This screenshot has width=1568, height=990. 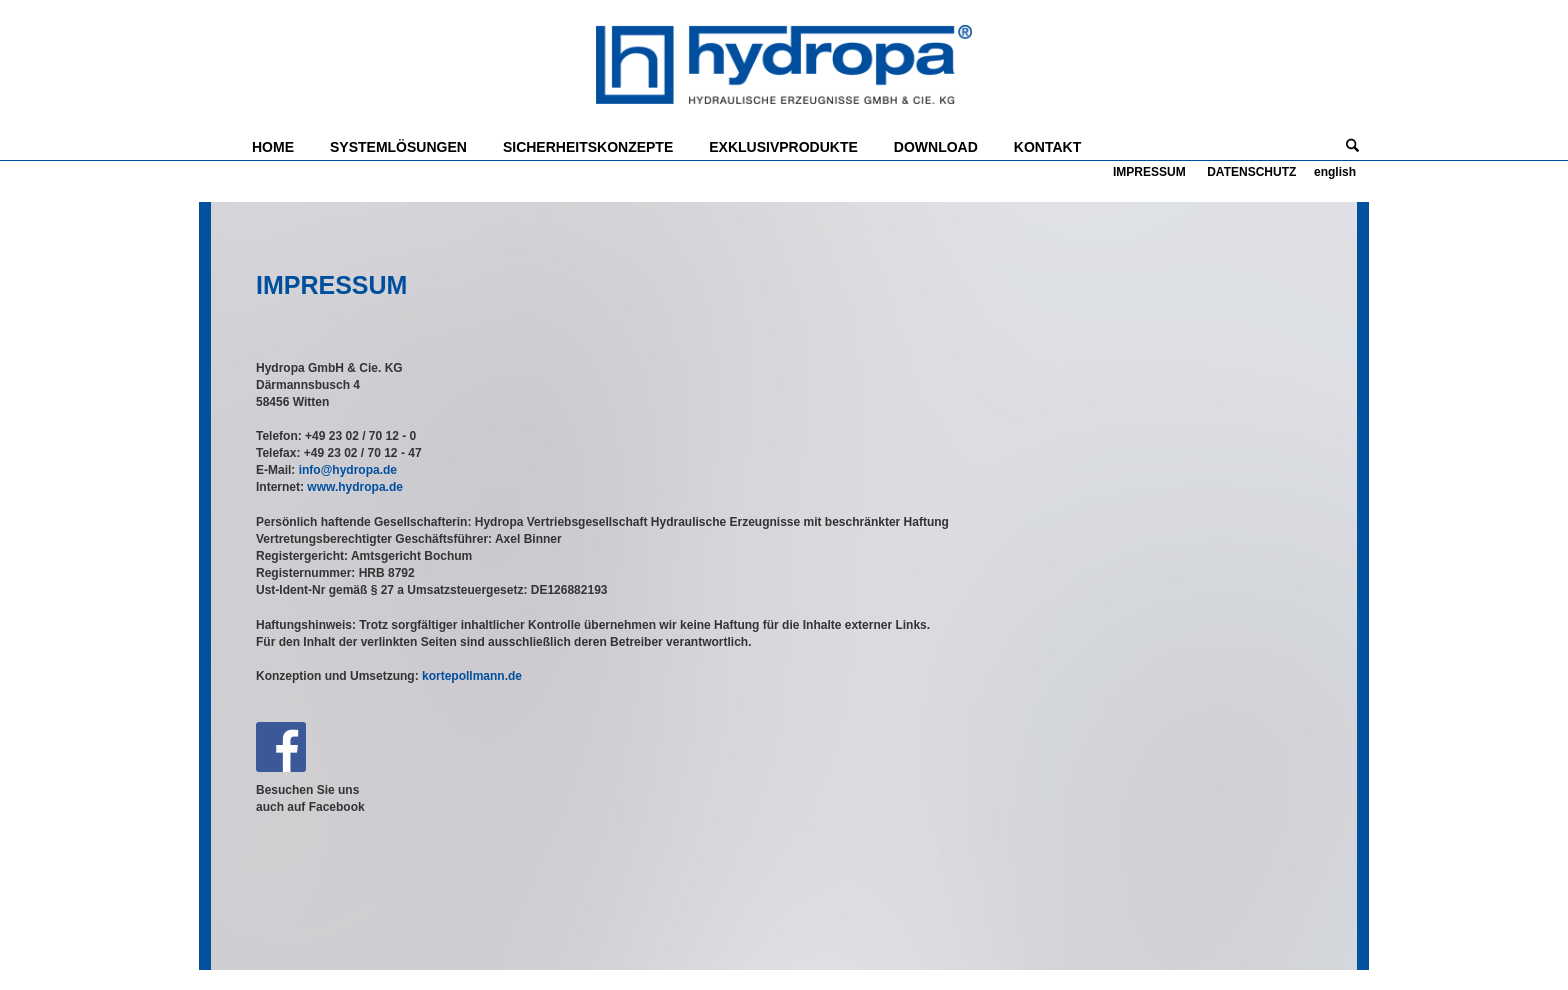 I want to click on IMPRESSUM, so click(x=1149, y=172).